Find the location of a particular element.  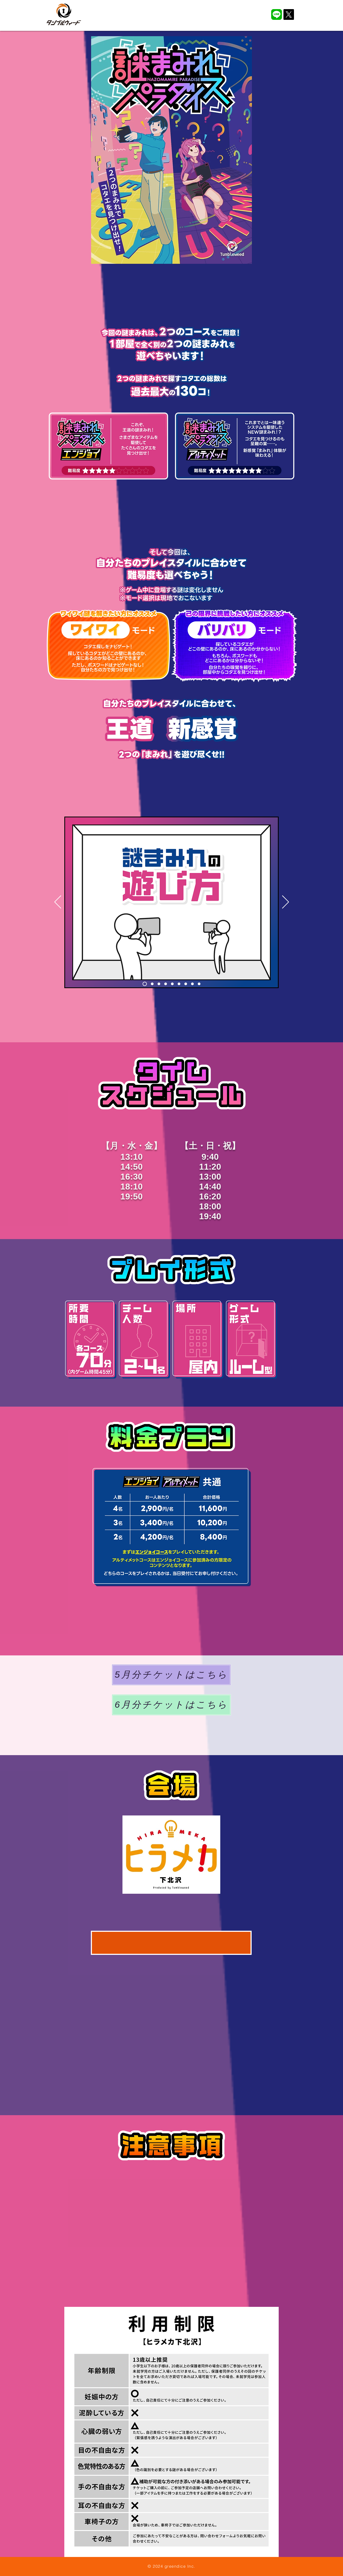

[次へ] is located at coordinates (285, 902).